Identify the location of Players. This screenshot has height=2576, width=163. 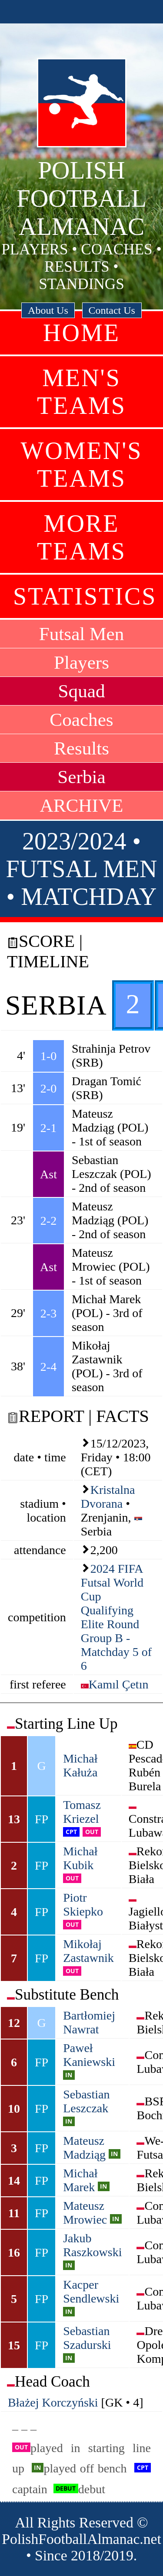
(81, 662).